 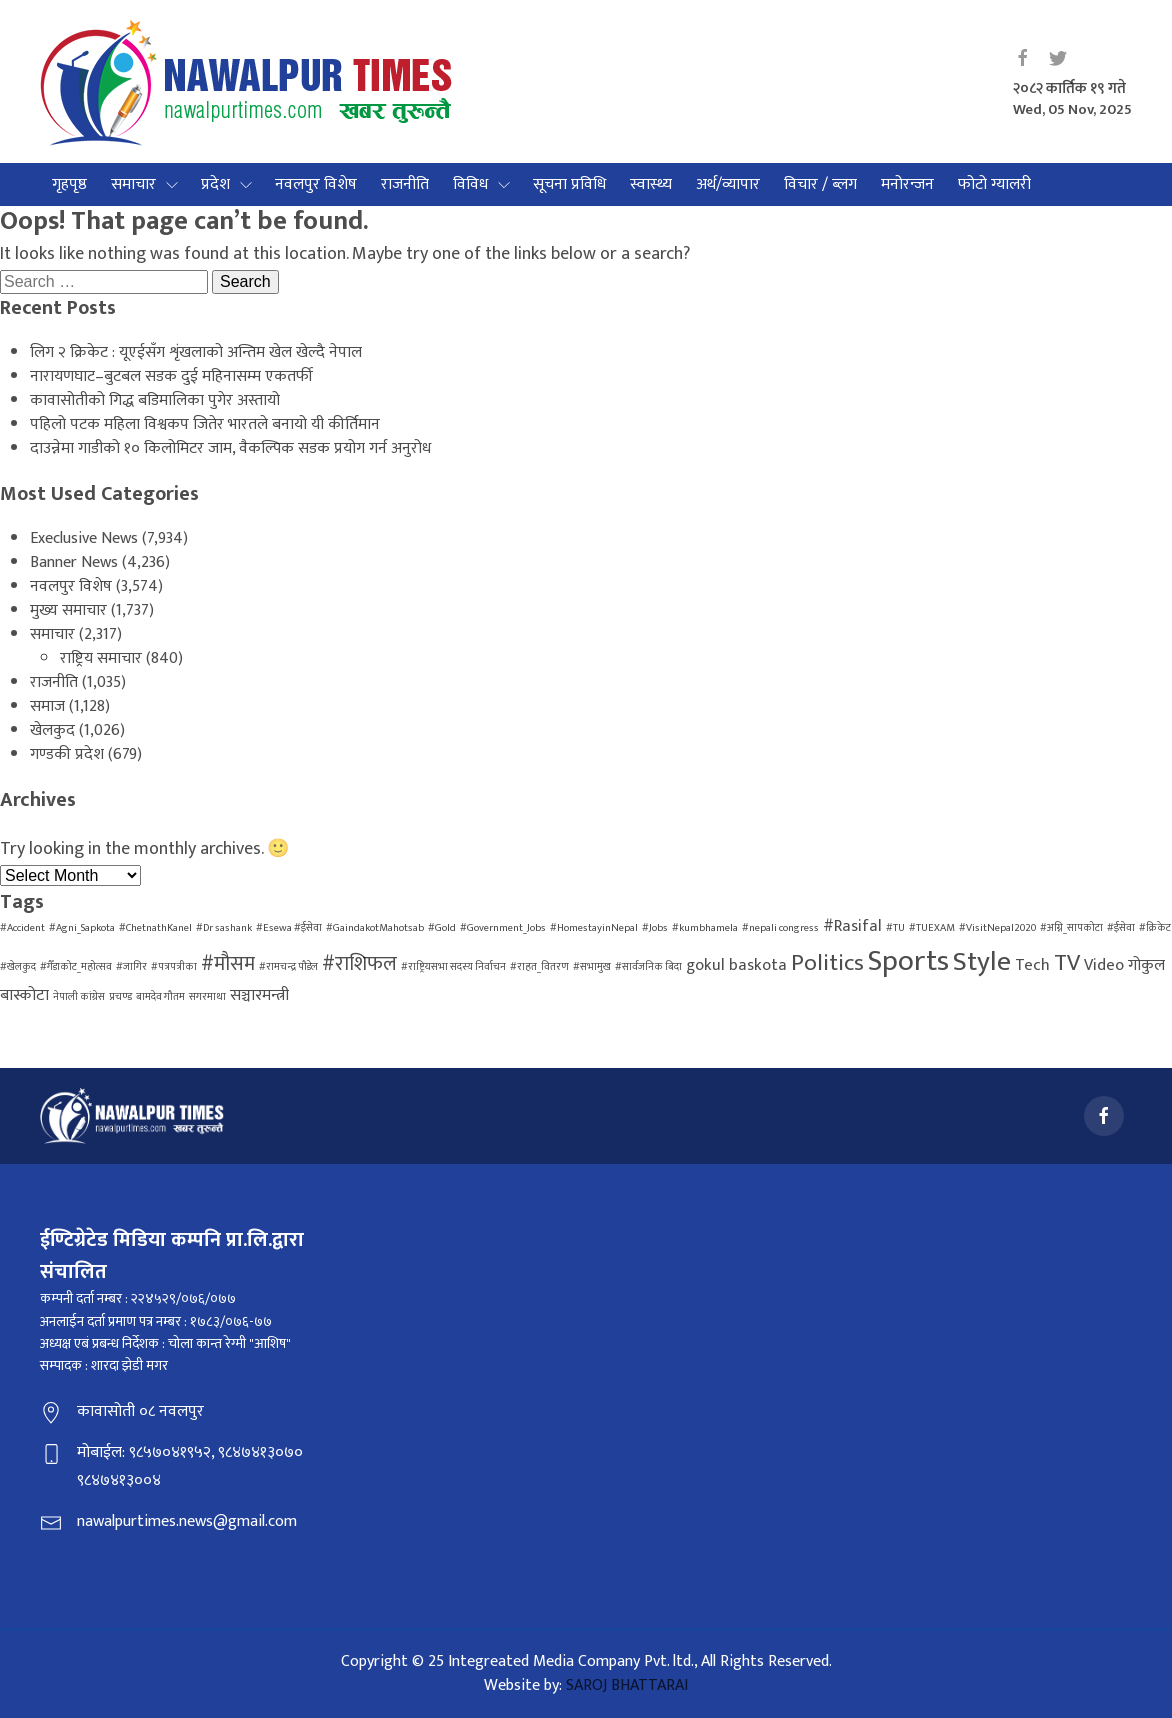 I want to click on समाज, so click(x=47, y=706).